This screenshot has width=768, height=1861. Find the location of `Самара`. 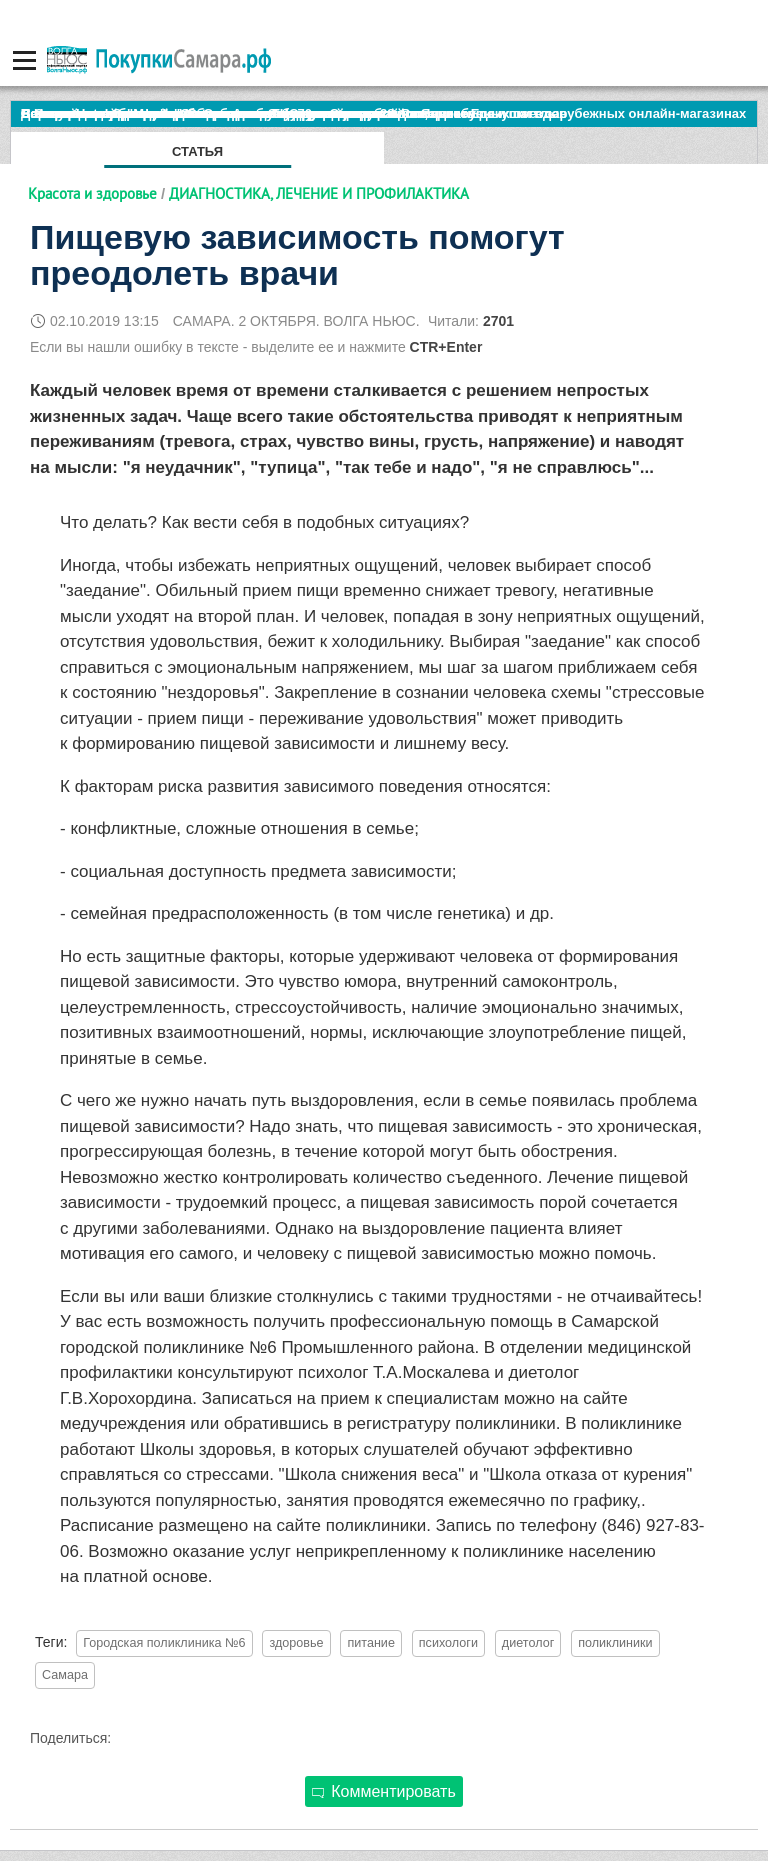

Самара is located at coordinates (65, 1675).